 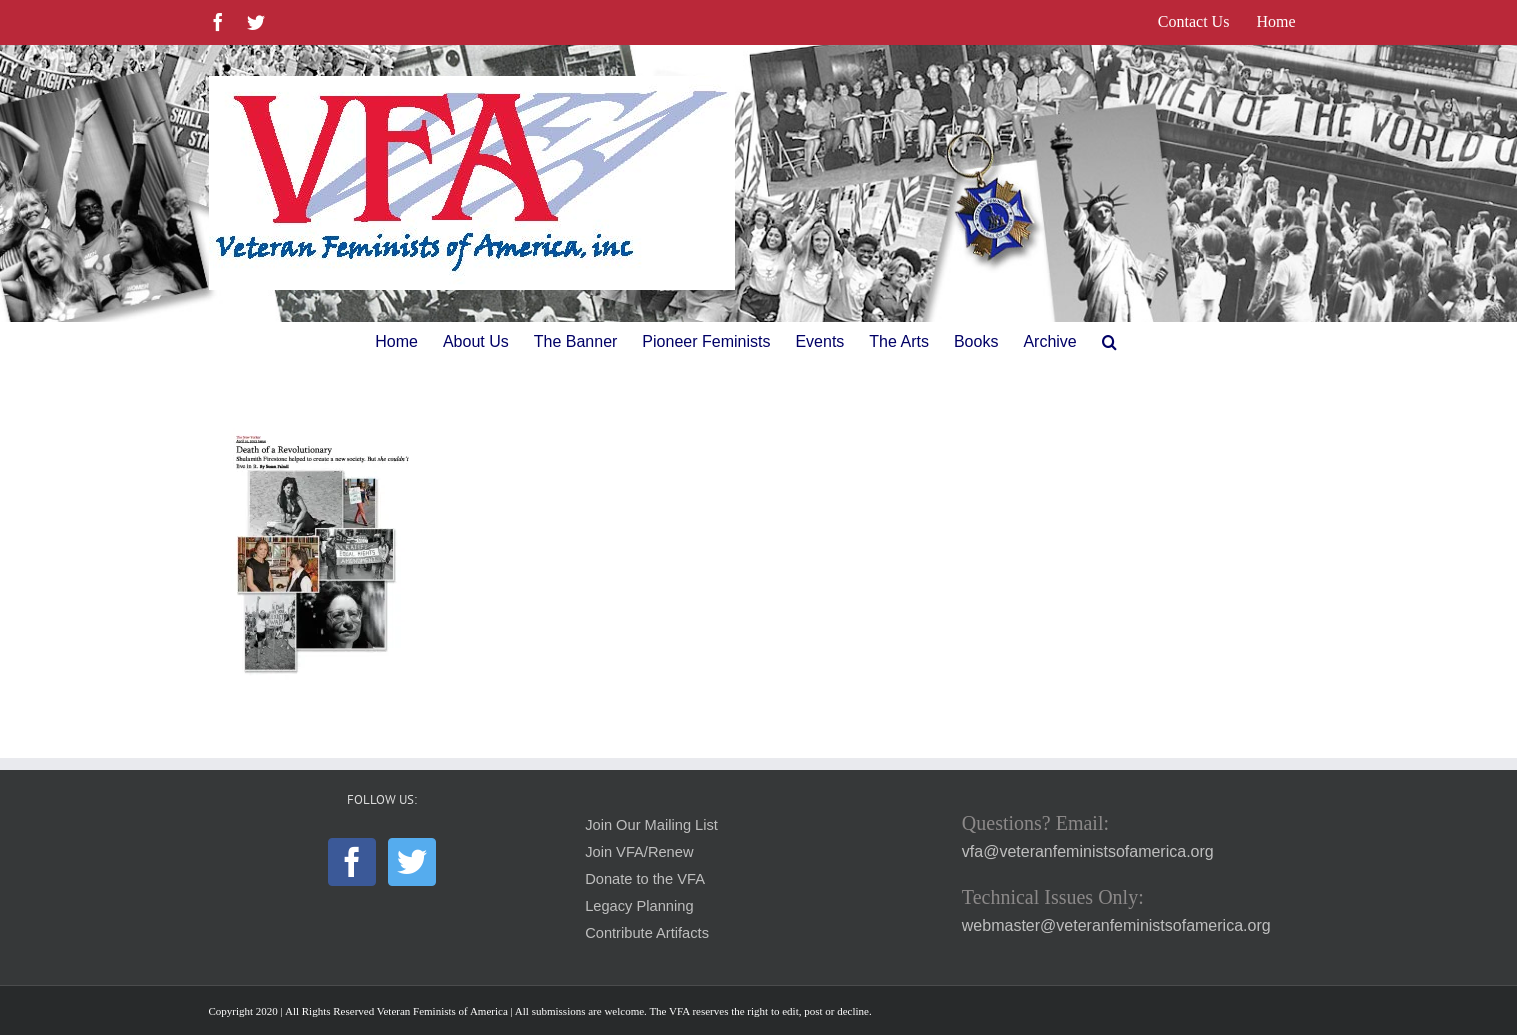 I want to click on [Twitter], so click(x=412, y=862).